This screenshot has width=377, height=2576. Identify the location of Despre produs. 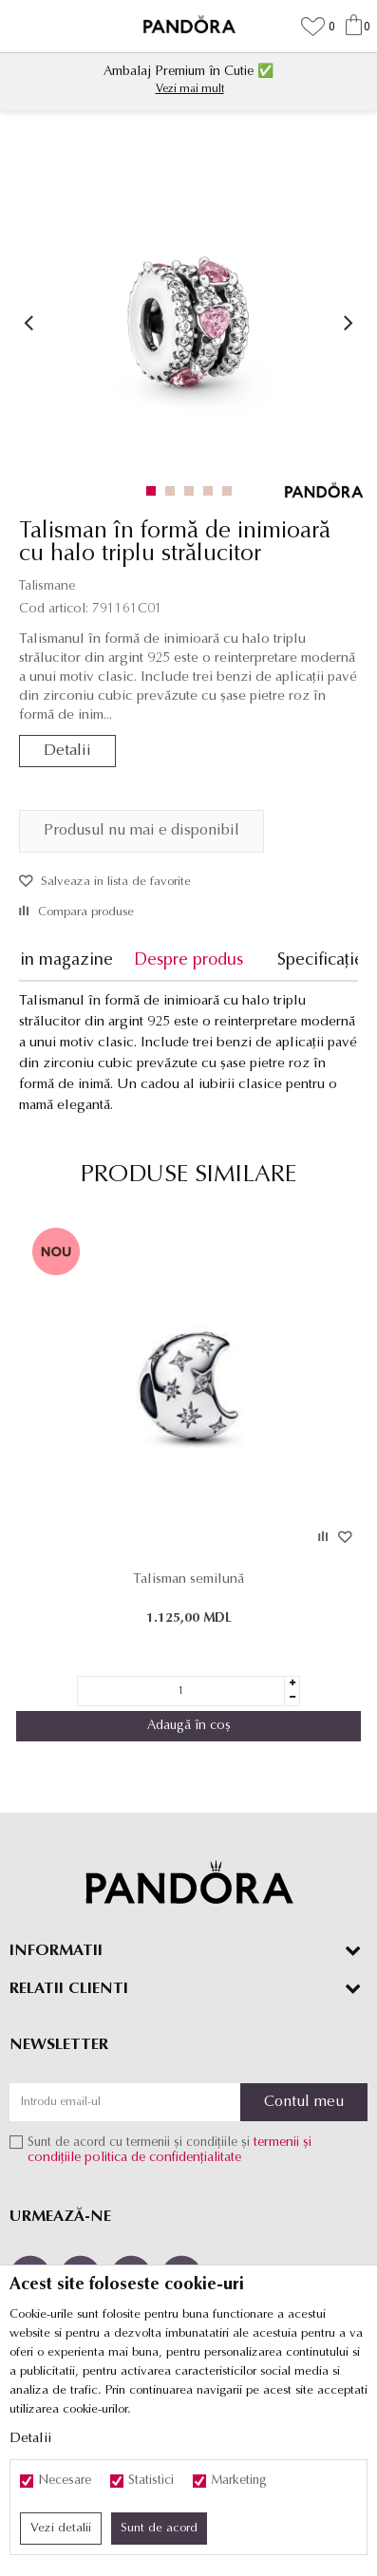
(188, 960).